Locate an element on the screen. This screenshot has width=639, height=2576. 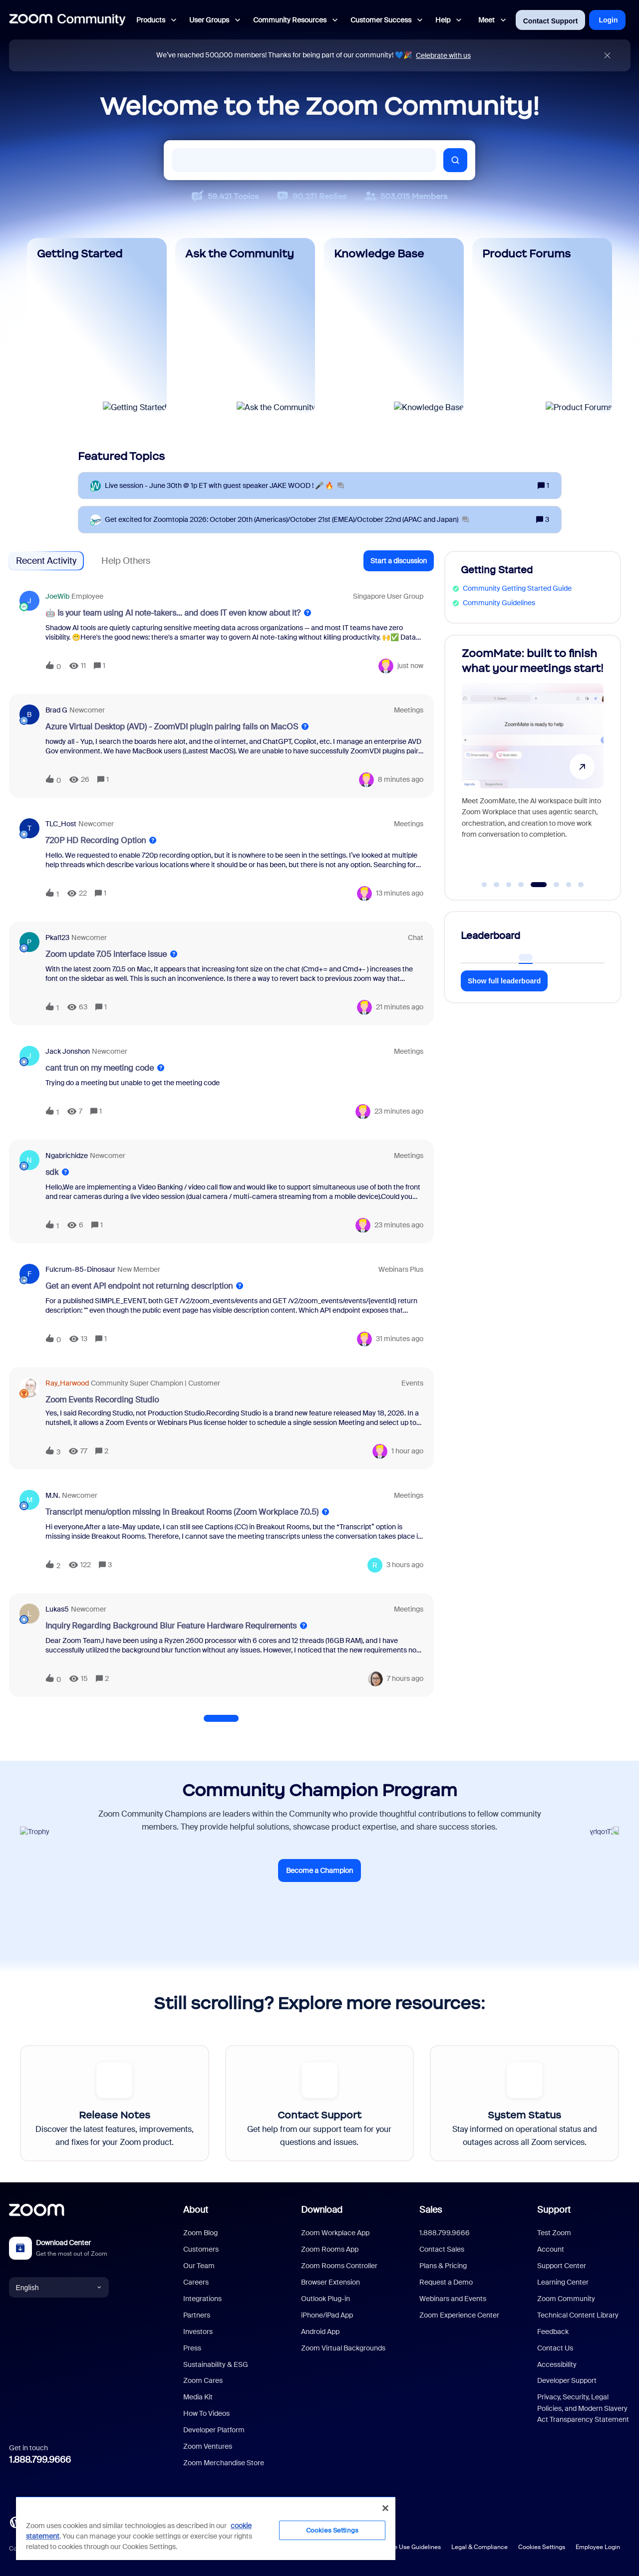
[ZoomMate: built to finish what your meetings start!] is located at coordinates (533, 763).